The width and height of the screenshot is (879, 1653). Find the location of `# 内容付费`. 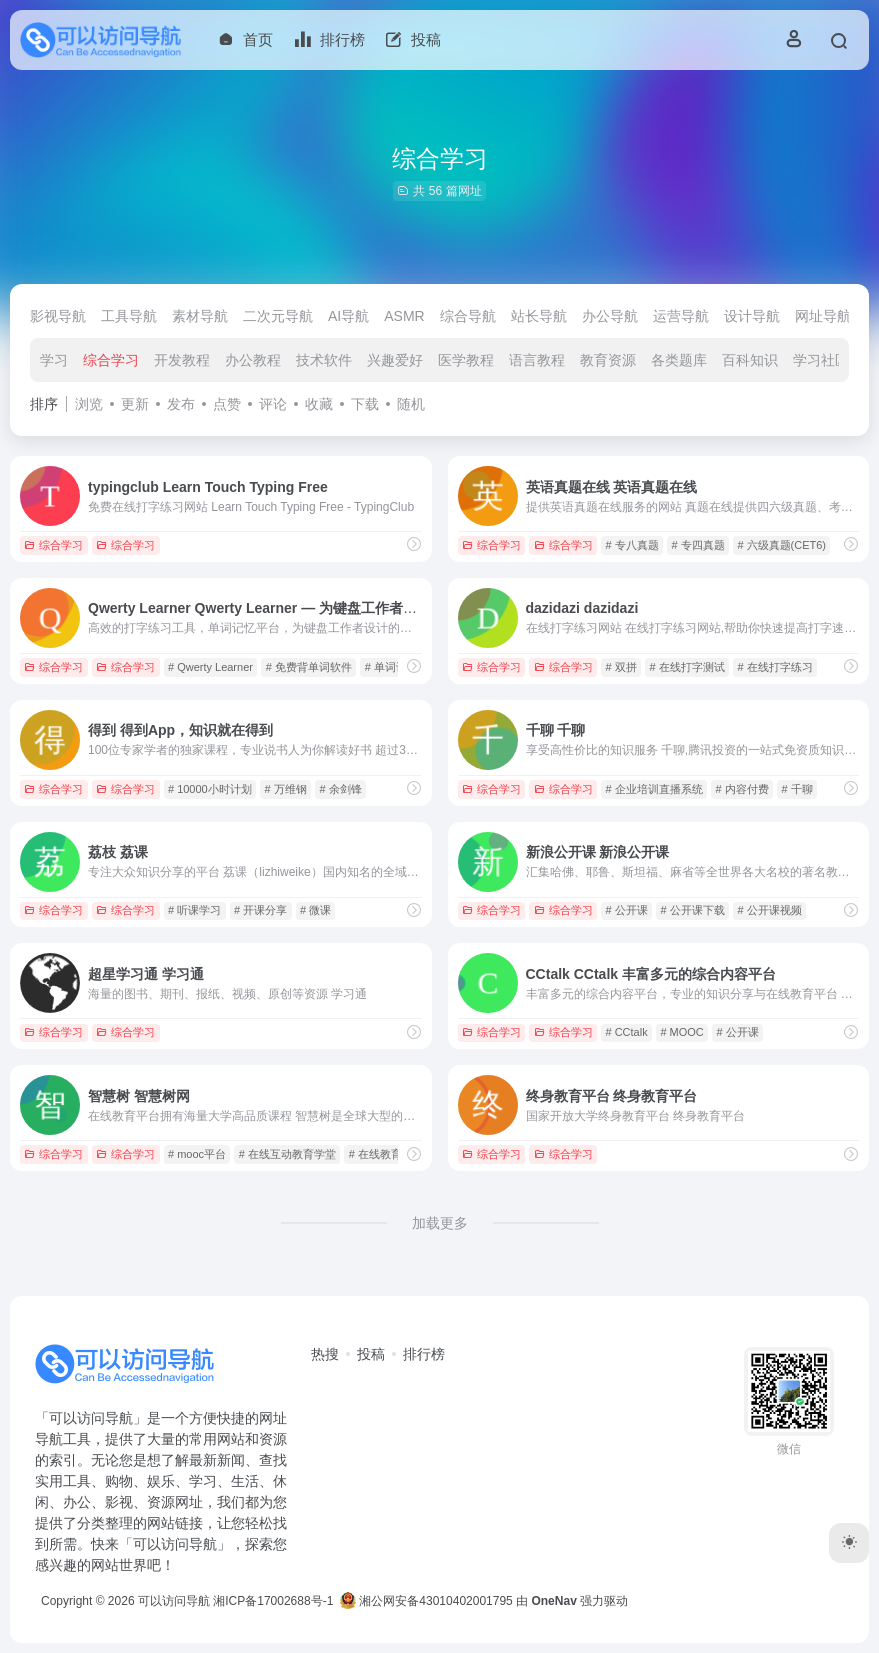

# 内容付费 is located at coordinates (741, 789).